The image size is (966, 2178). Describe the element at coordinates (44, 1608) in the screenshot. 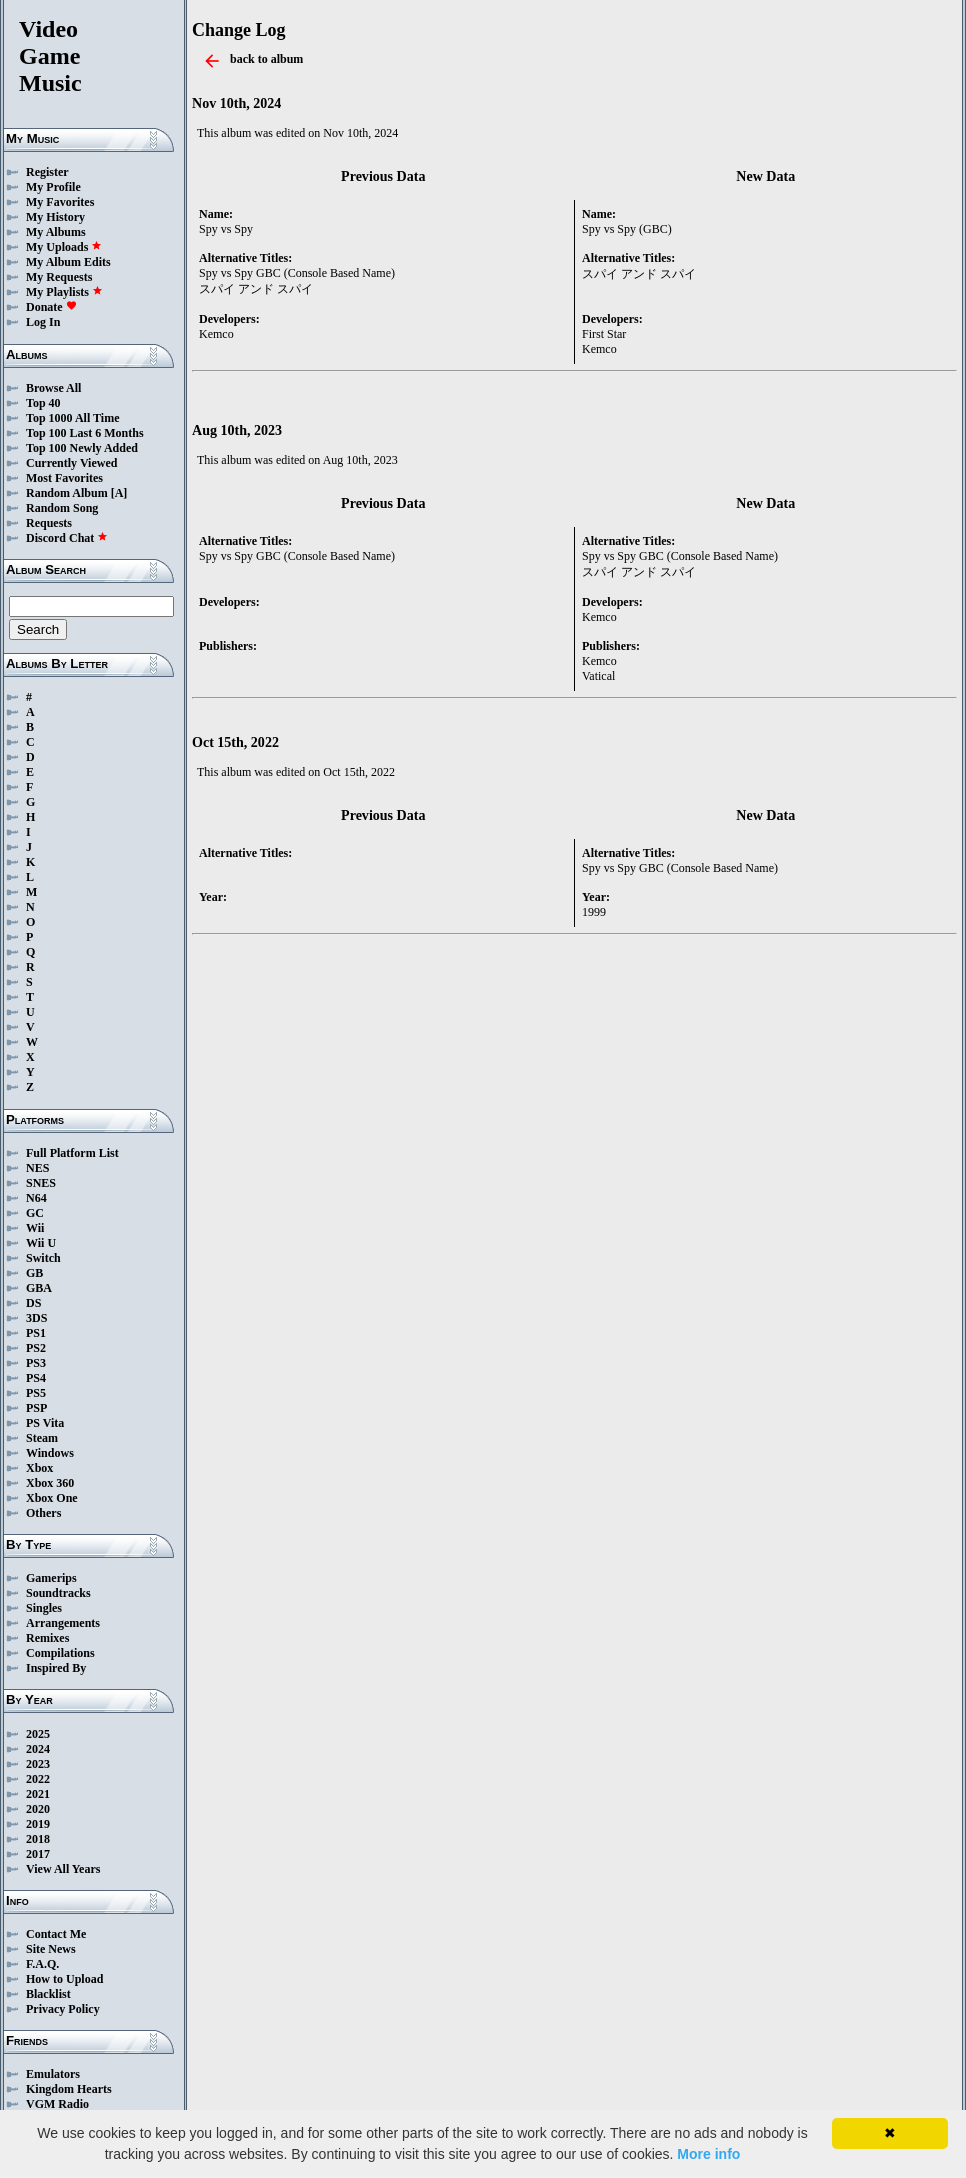

I see `Singles` at that location.